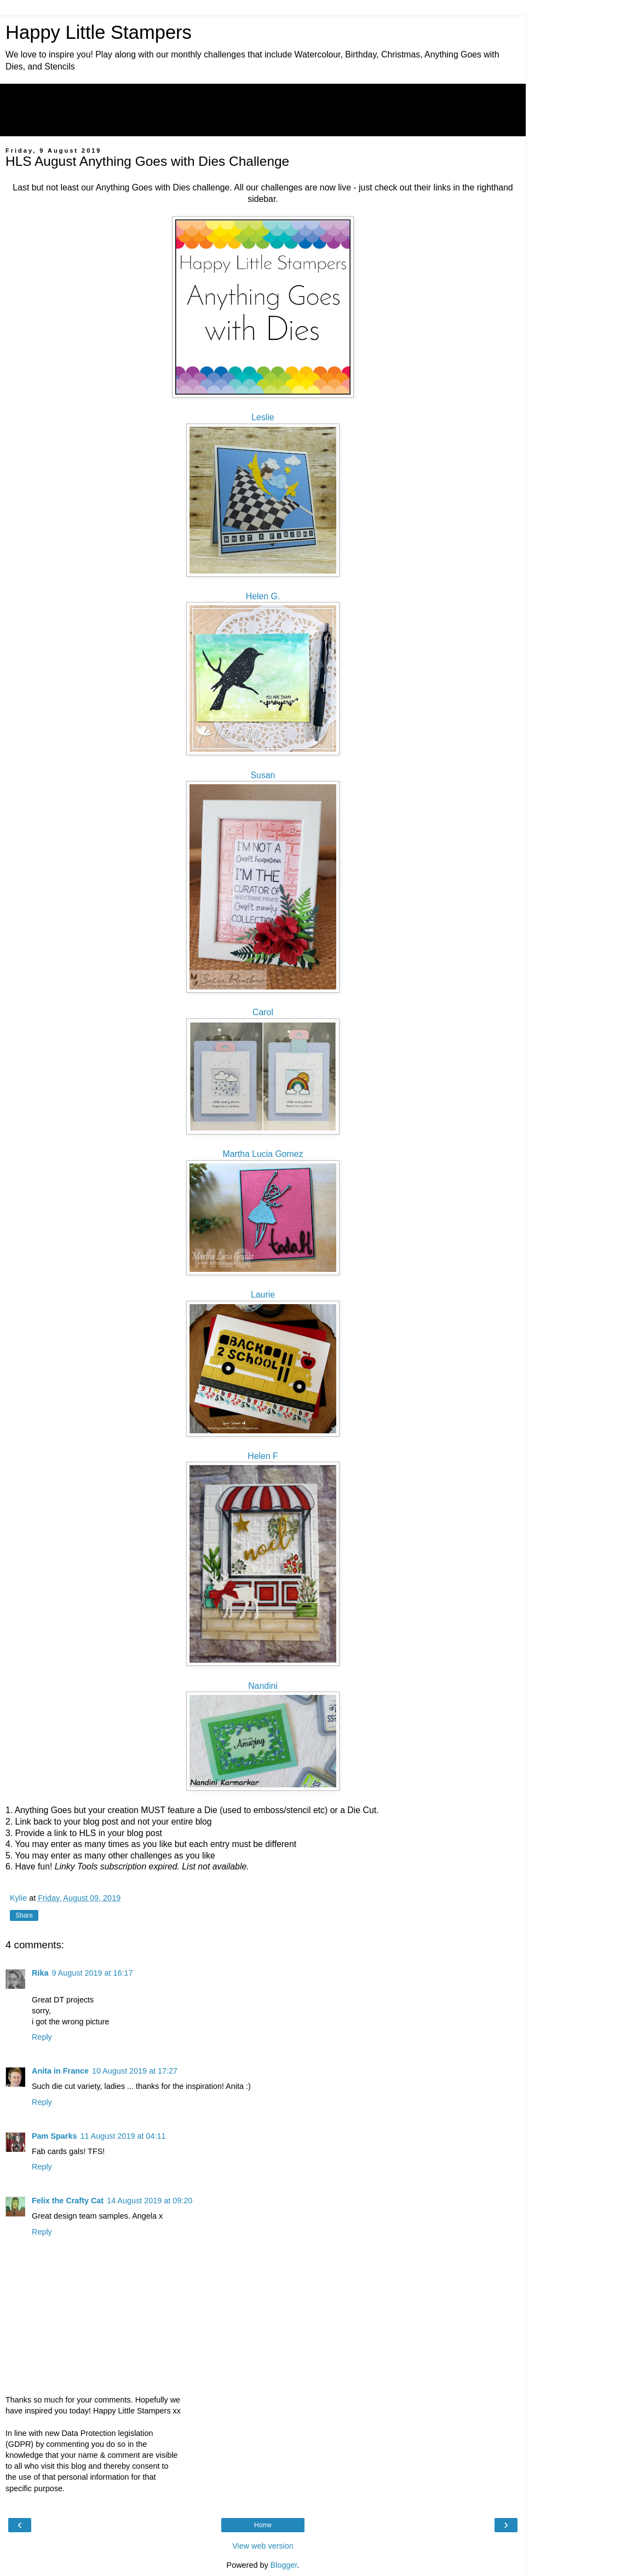 This screenshot has height=2576, width=638. Describe the element at coordinates (24, 1915) in the screenshot. I see `Share` at that location.